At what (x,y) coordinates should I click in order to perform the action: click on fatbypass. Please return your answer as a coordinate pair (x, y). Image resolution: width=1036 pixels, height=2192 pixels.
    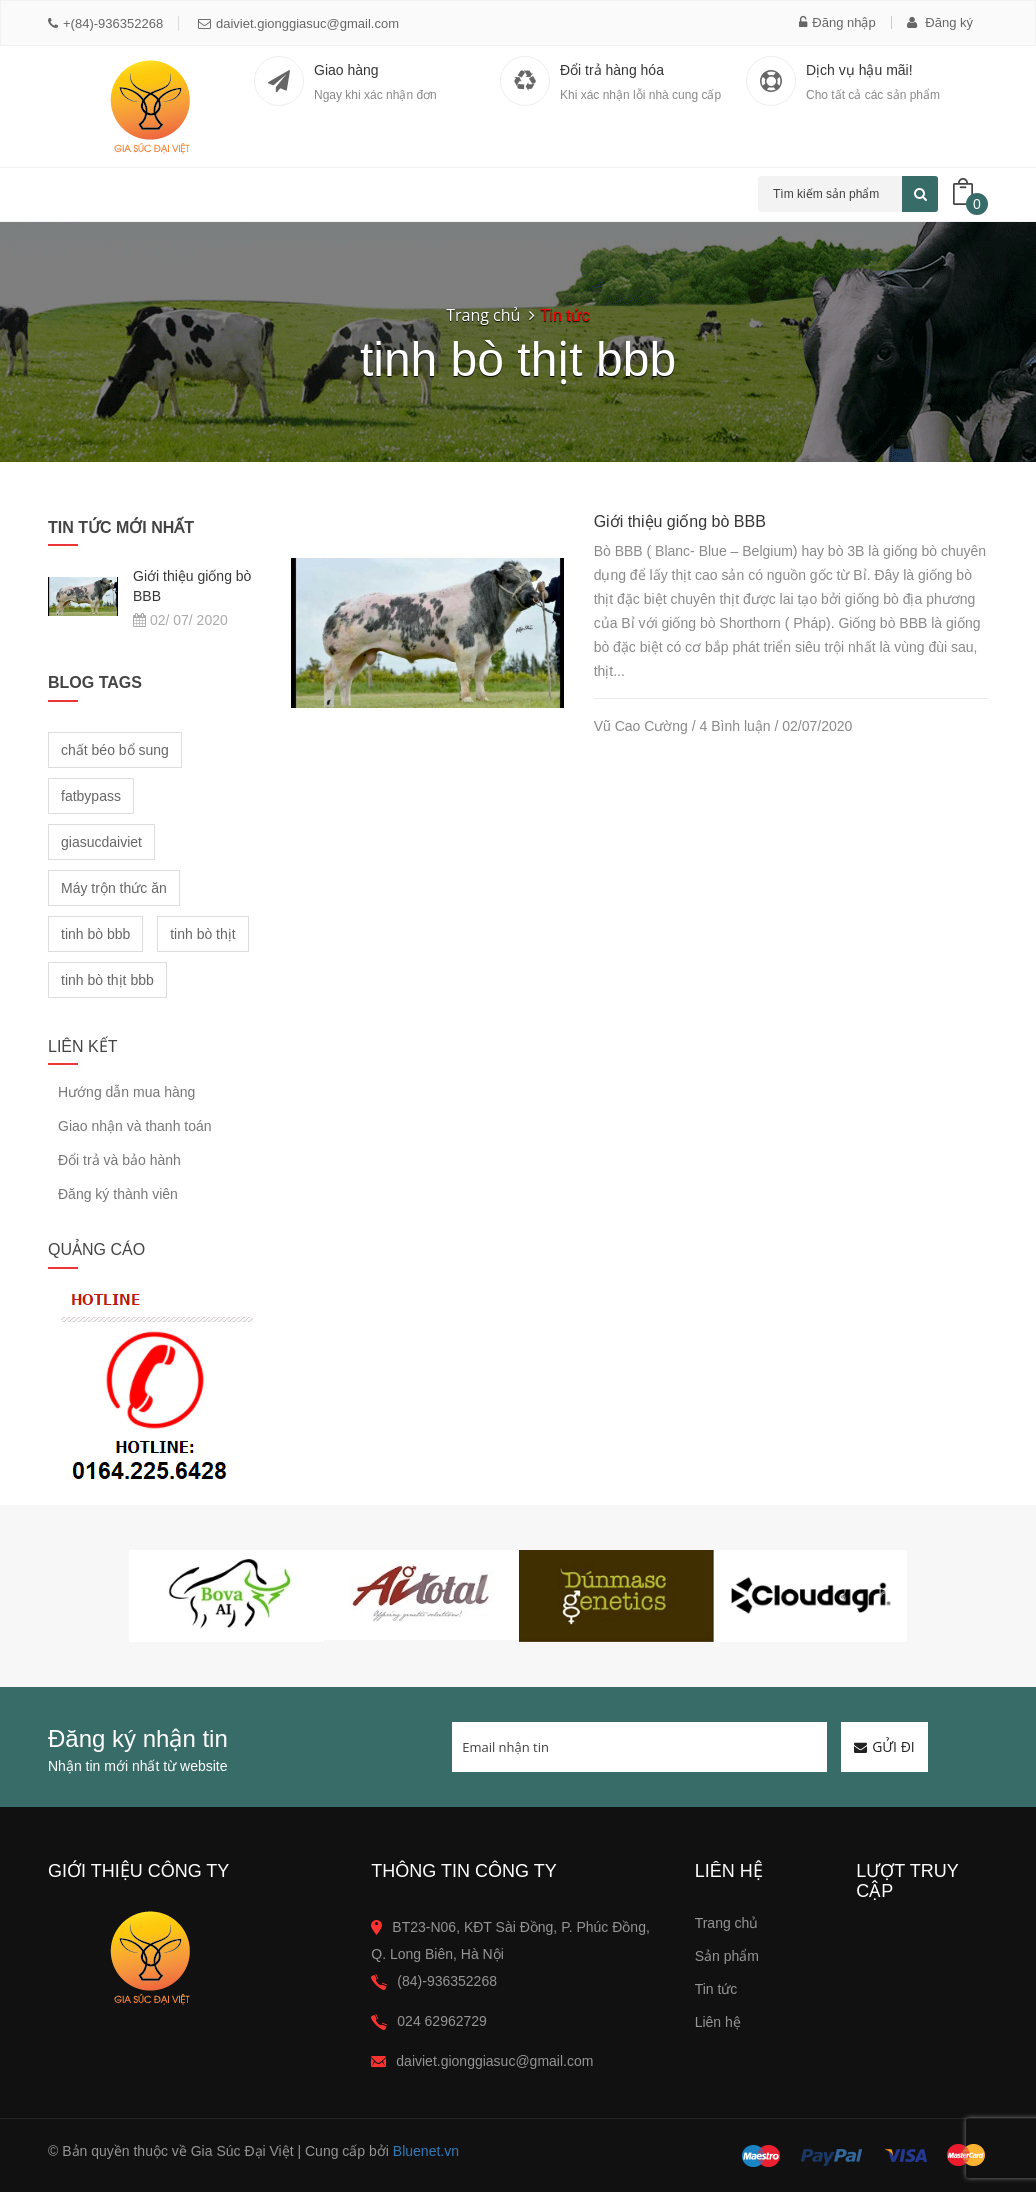
    Looking at the image, I should click on (91, 796).